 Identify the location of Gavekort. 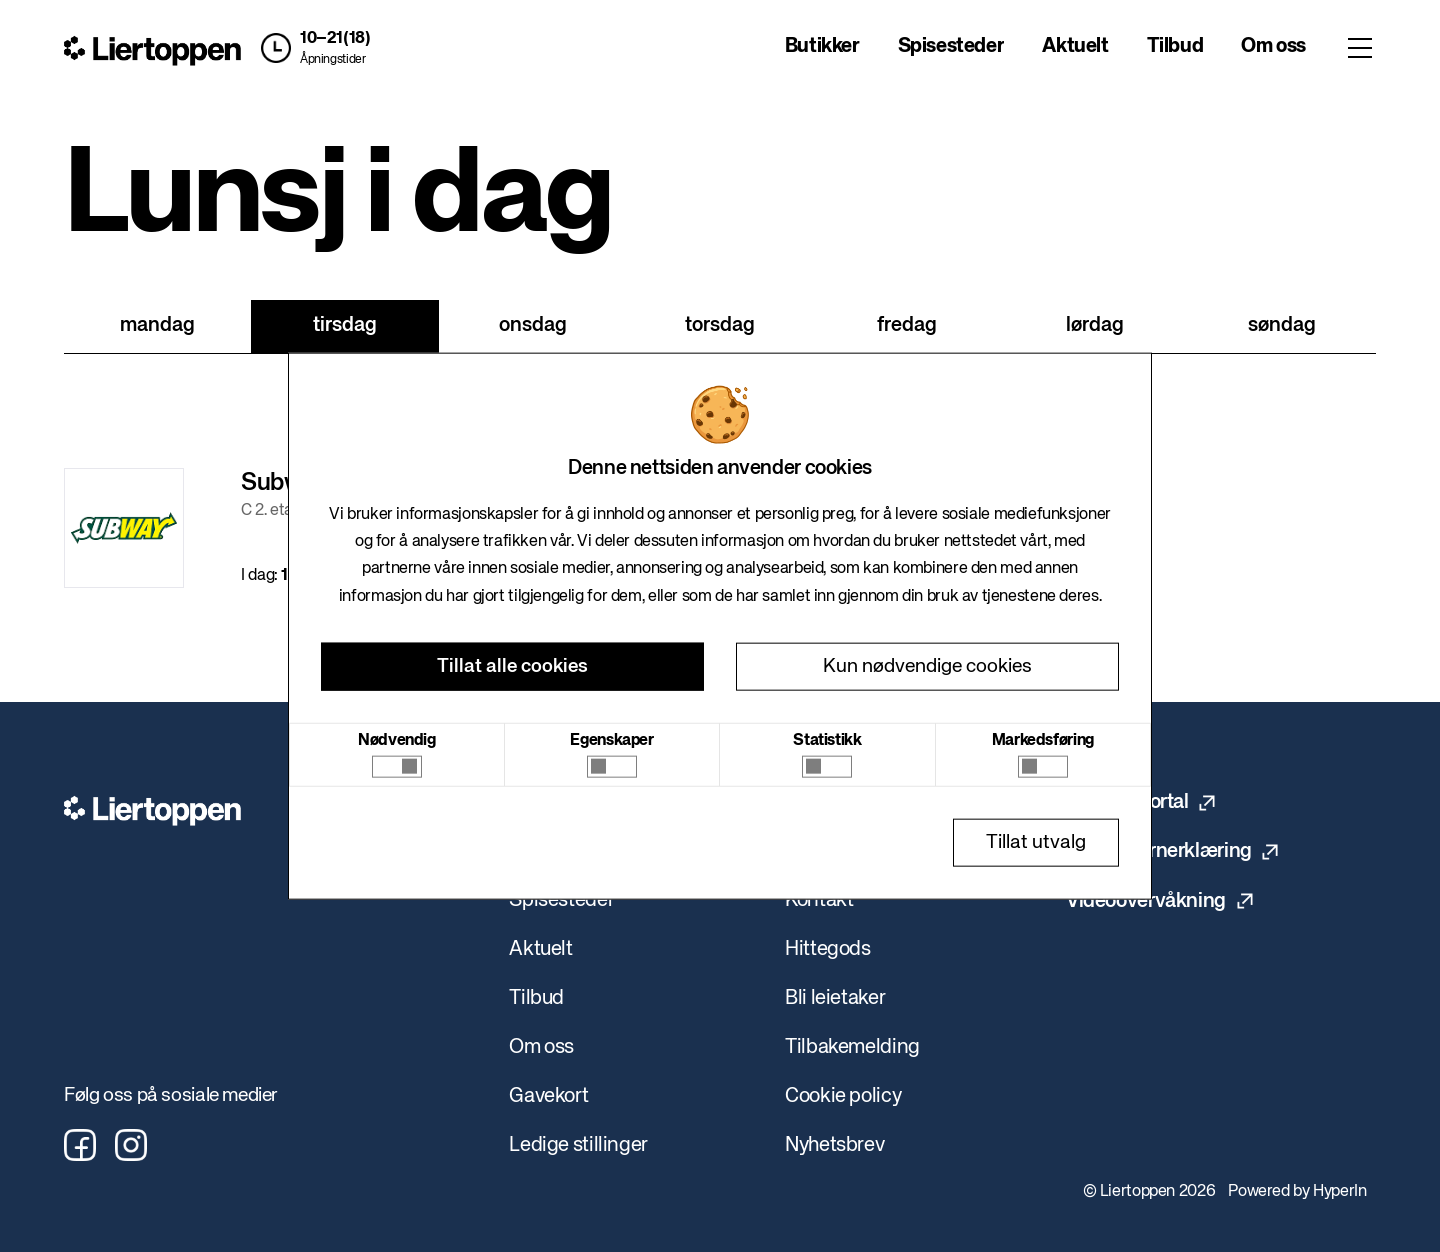
(548, 1096).